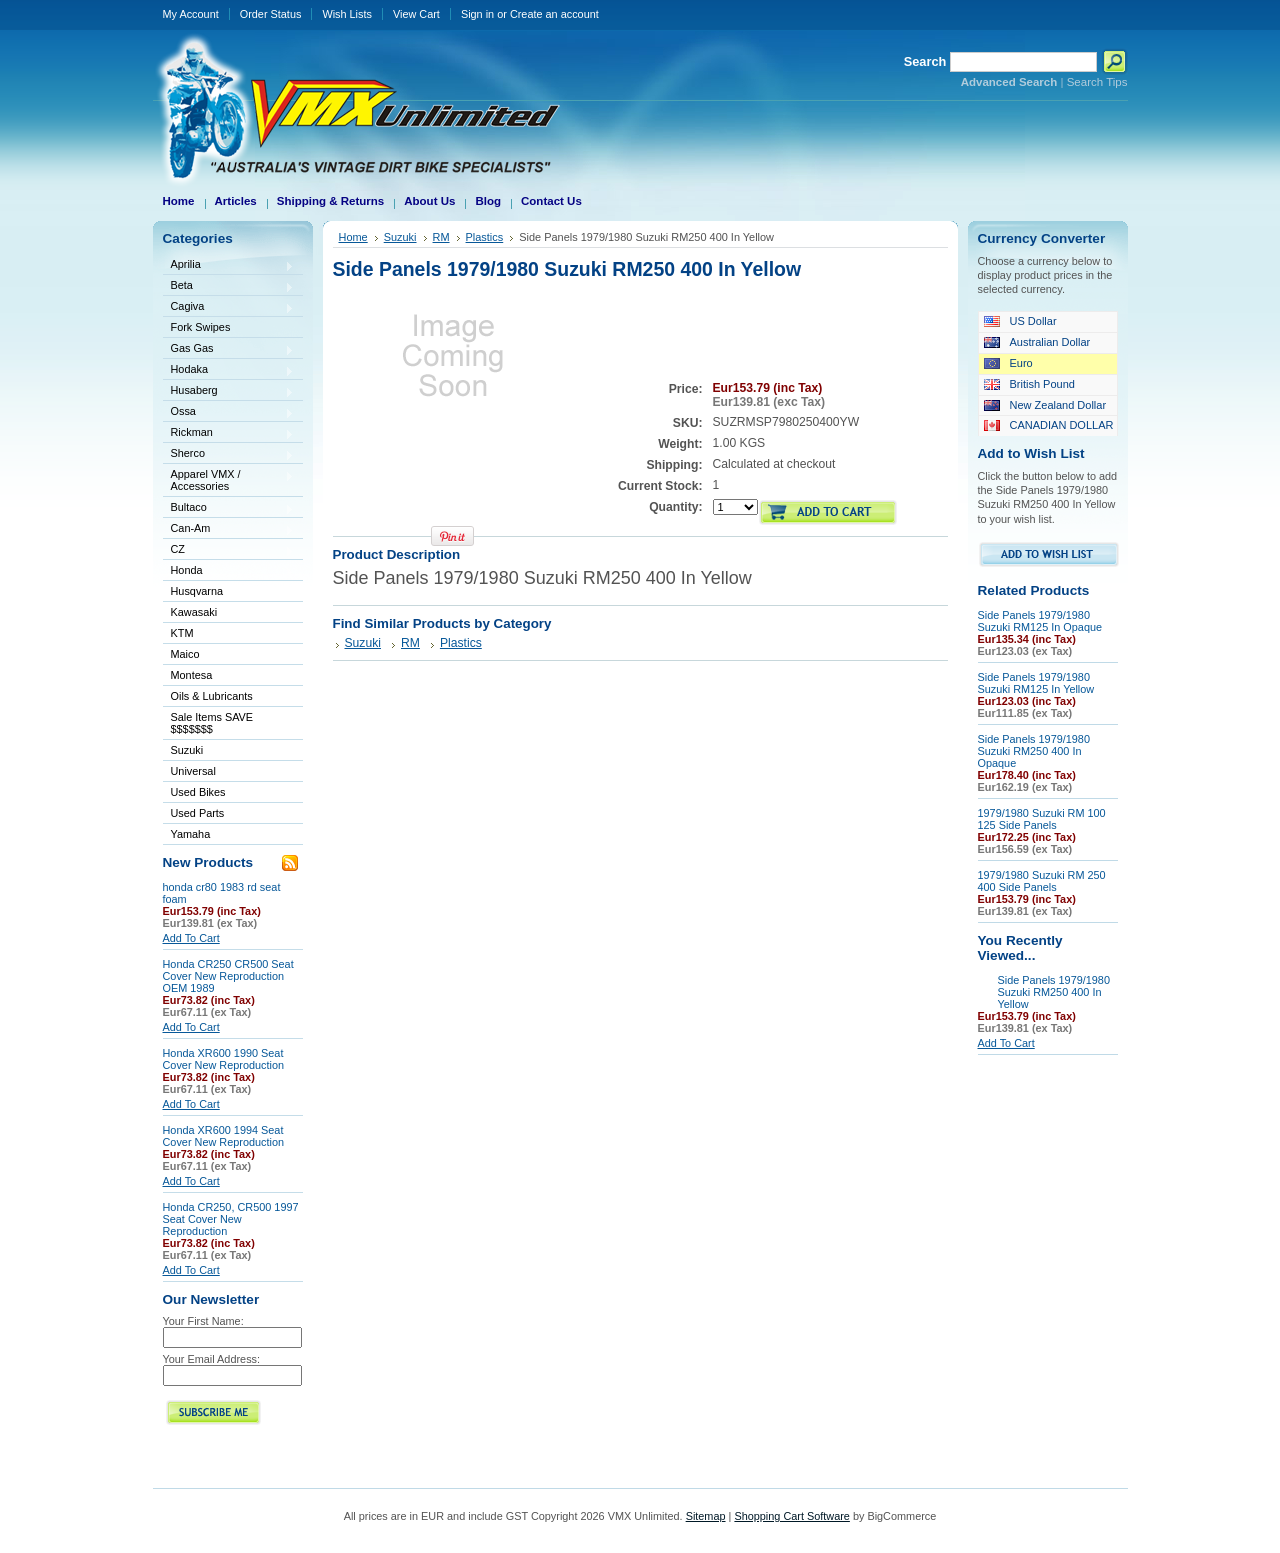 Image resolution: width=1280 pixels, height=1553 pixels. What do you see at coordinates (229, 592) in the screenshot?
I see `Husqvarna` at bounding box center [229, 592].